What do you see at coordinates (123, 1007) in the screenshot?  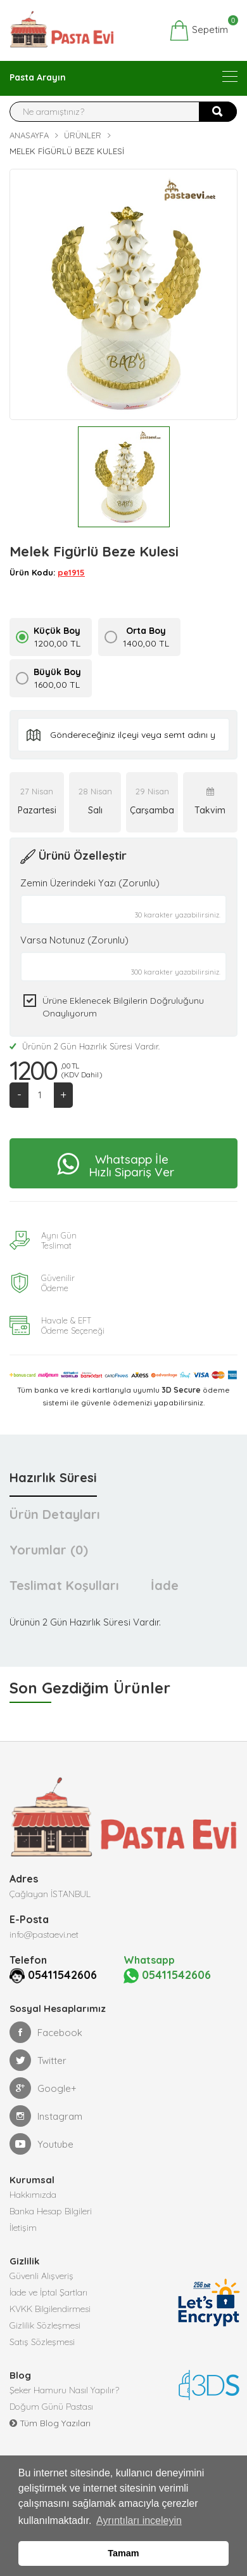 I see `Ürüne eklenecek bilgilerin doğruluğunu onaylıyorum` at bounding box center [123, 1007].